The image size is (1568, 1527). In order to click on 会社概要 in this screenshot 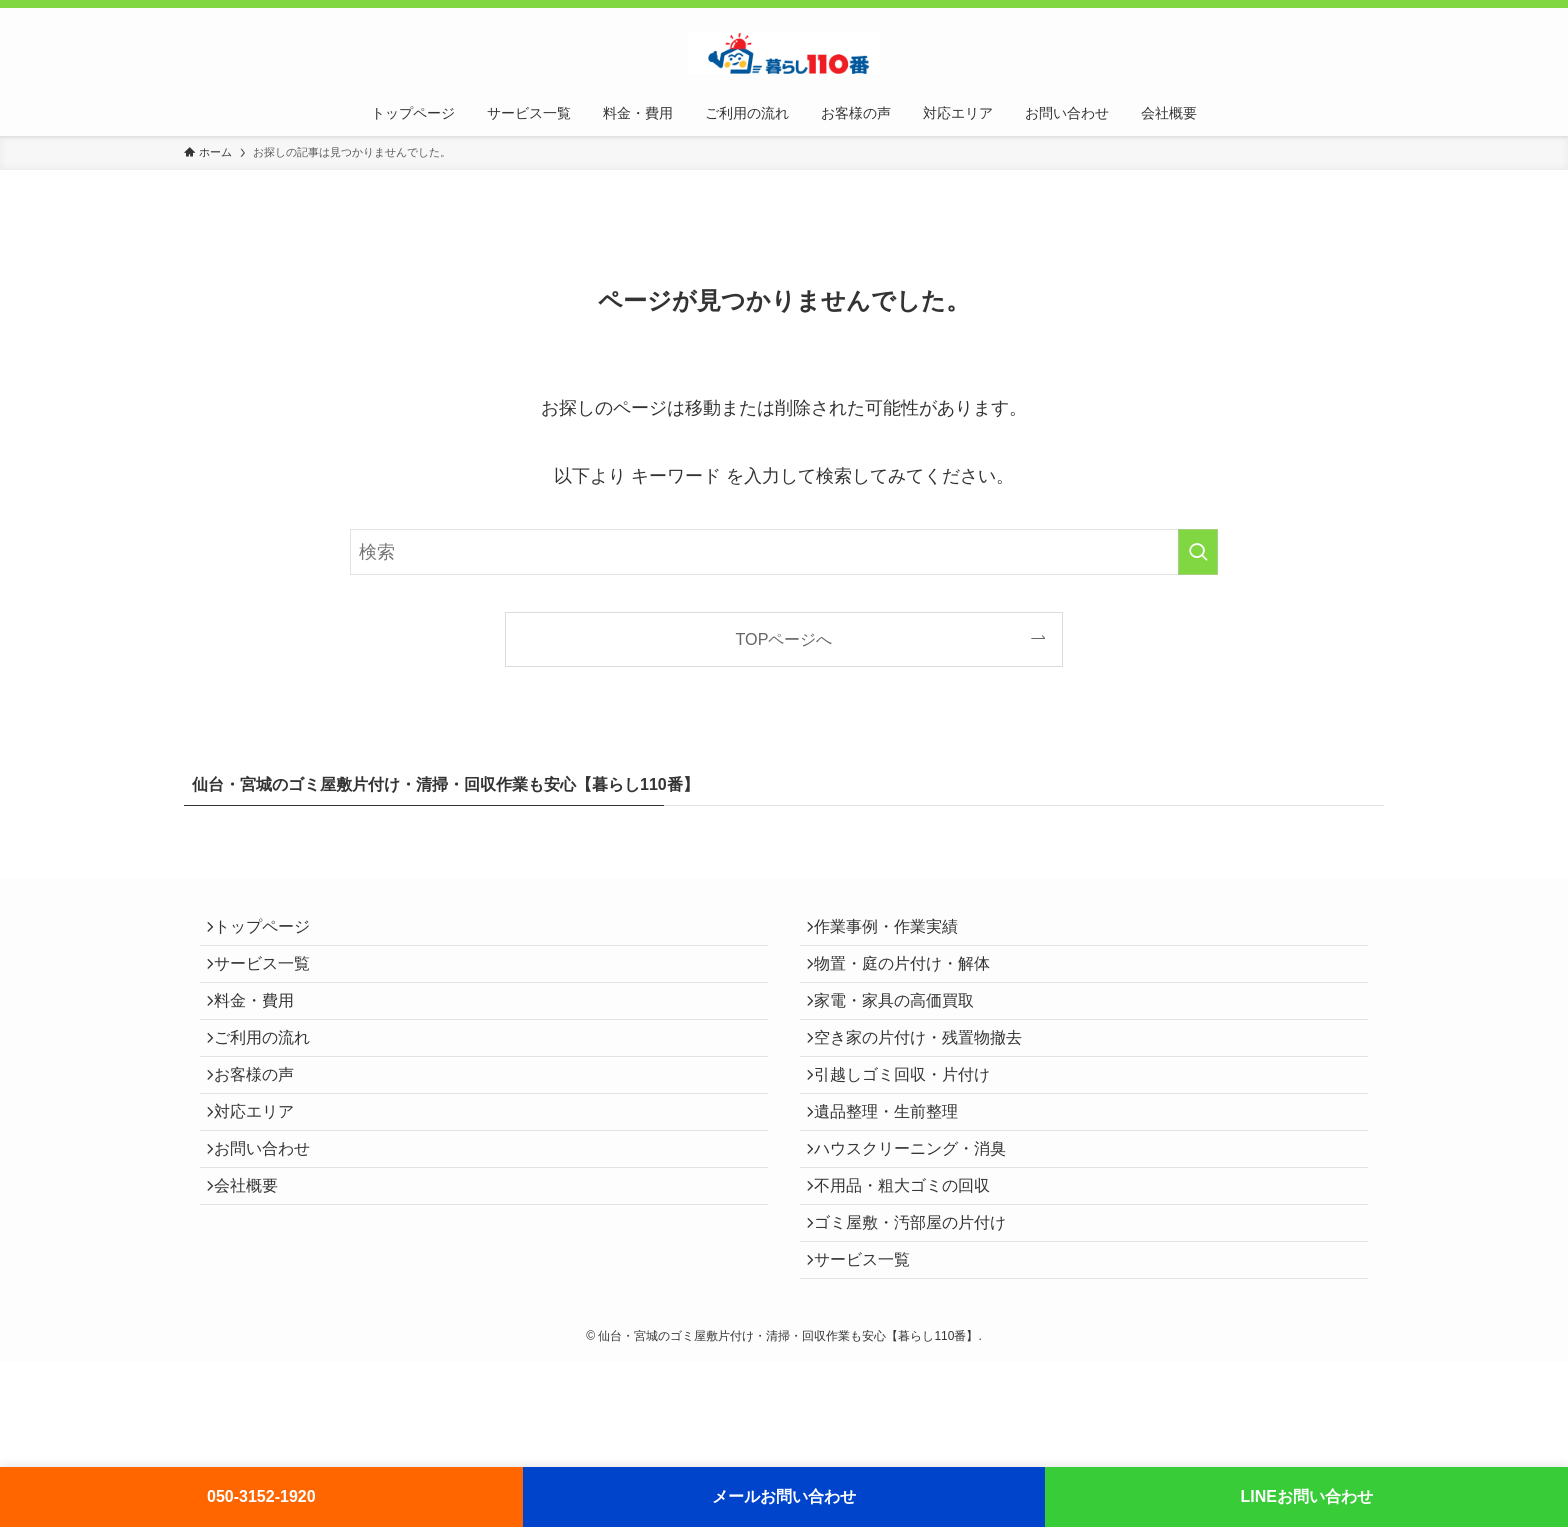, I will do `click(256, 1263)`.